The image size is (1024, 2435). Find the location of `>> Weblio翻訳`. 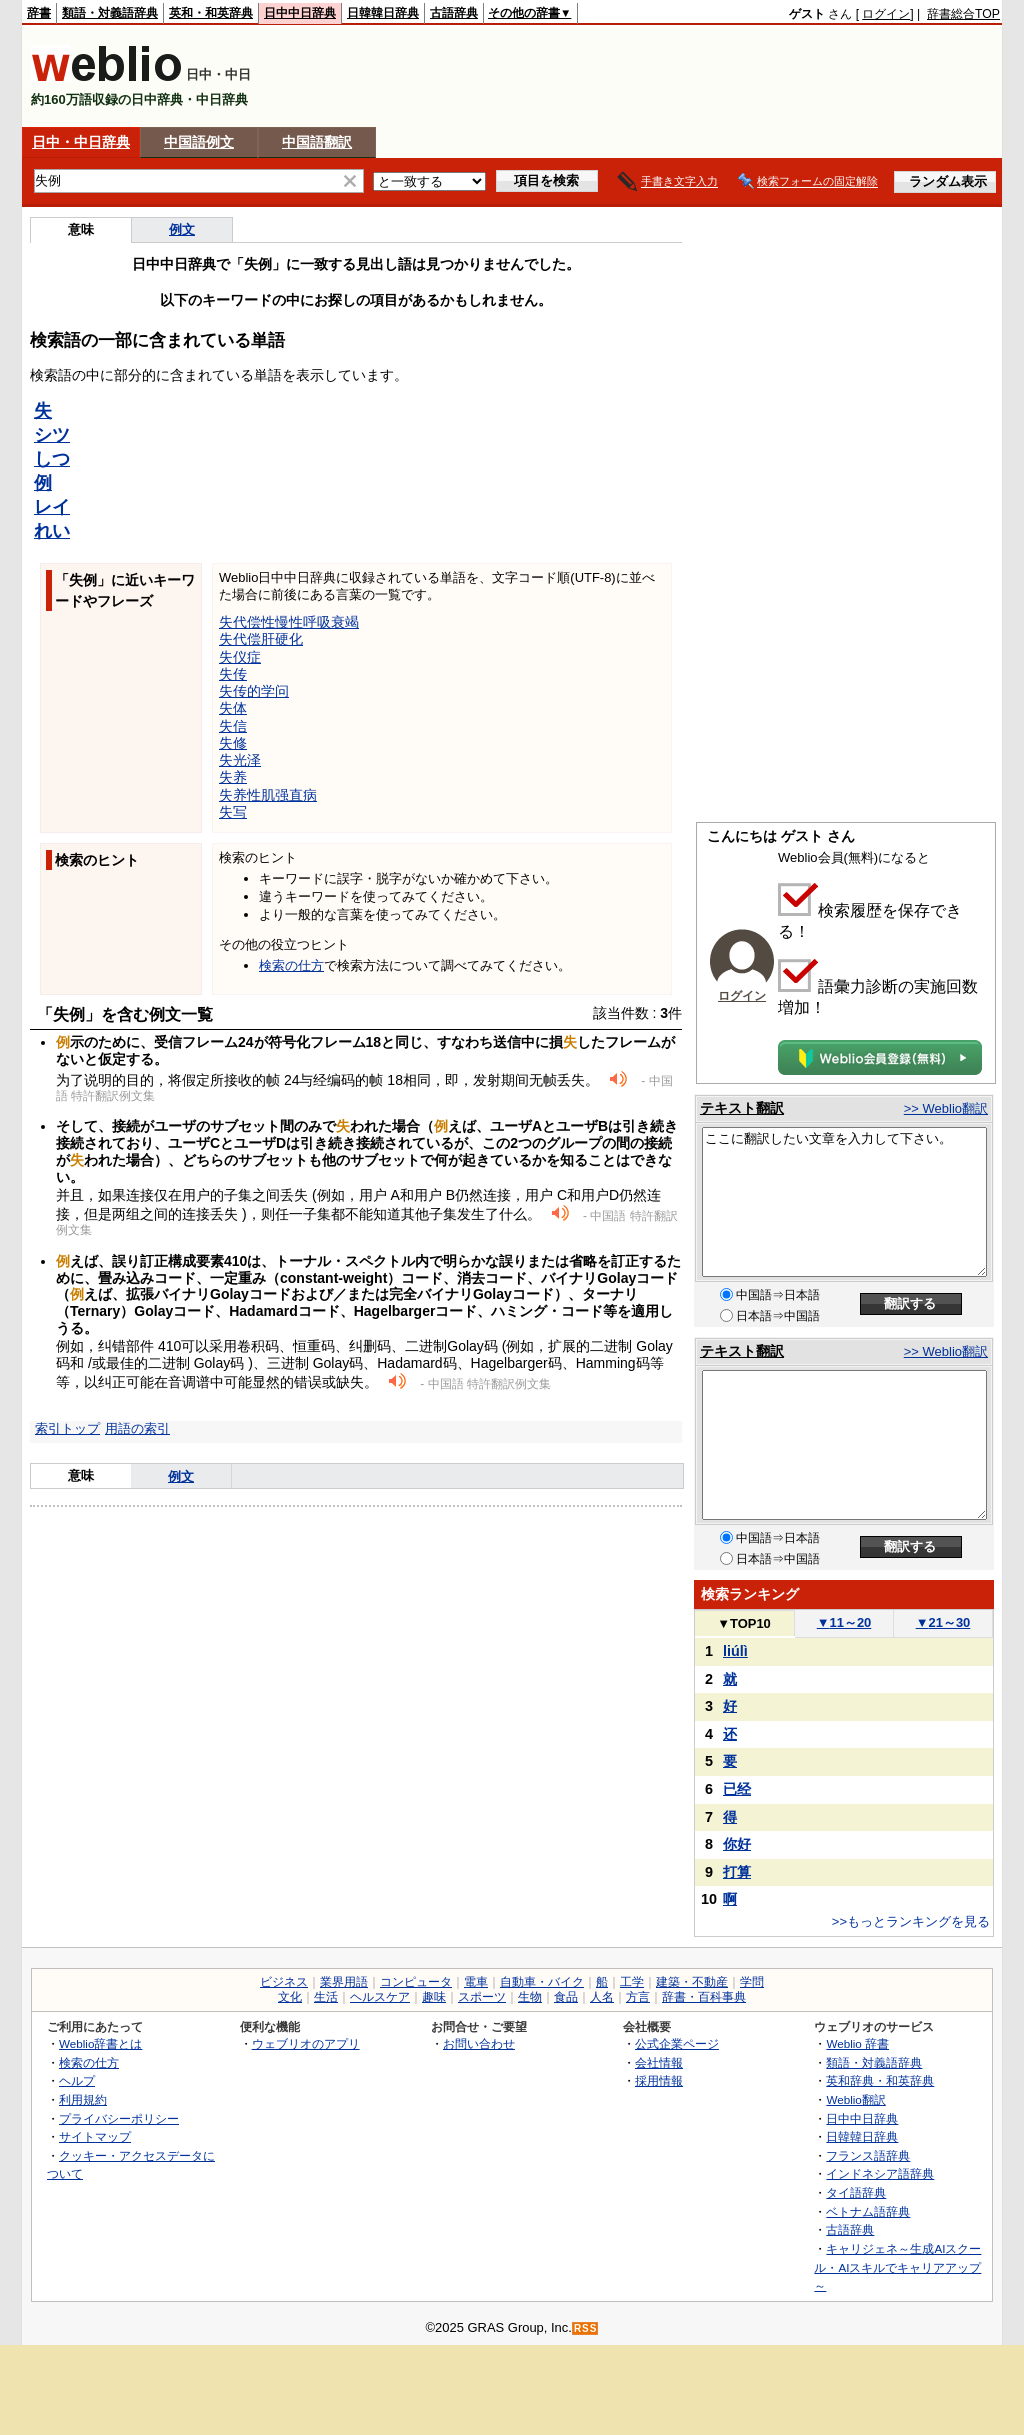

>> Weblio翻訳 is located at coordinates (946, 1108).